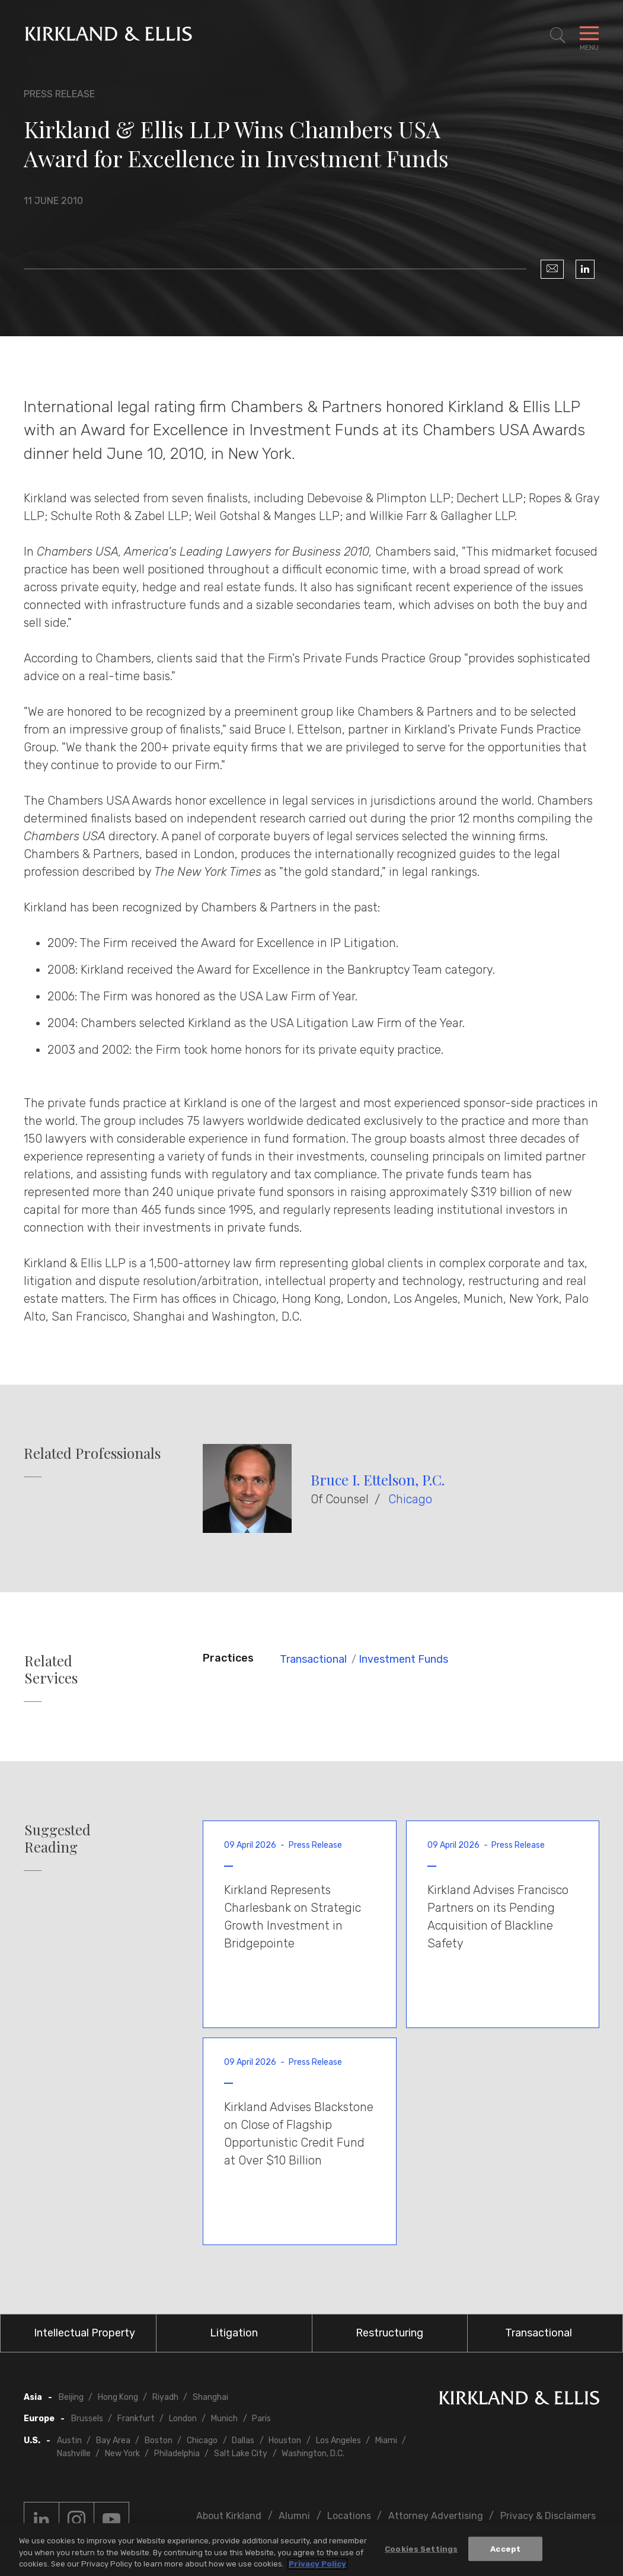 This screenshot has width=623, height=2576. I want to click on Hong Kong, so click(118, 2397).